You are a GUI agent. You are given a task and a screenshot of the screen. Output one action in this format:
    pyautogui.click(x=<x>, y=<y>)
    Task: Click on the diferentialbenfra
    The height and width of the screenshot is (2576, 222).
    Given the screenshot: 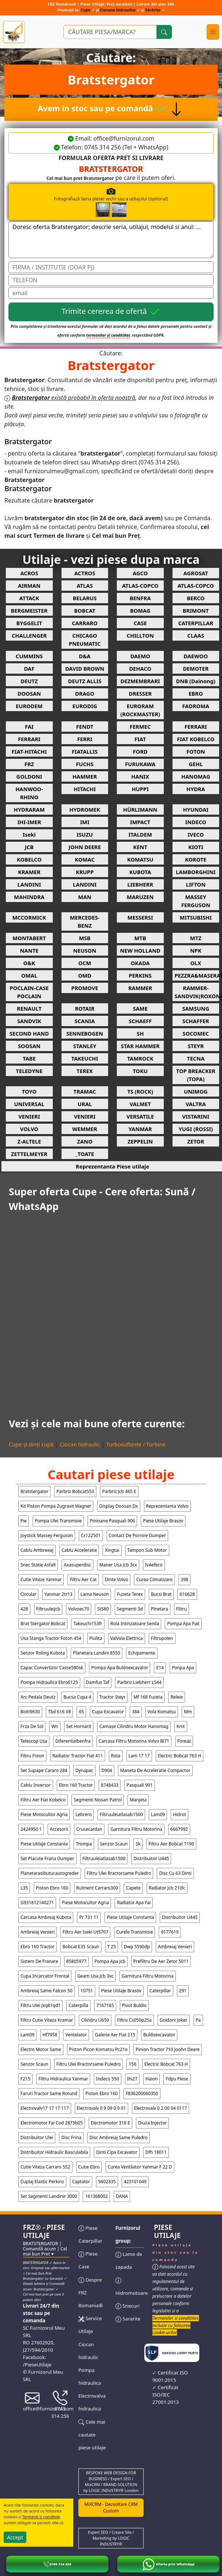 What is the action you would take?
    pyautogui.click(x=72, y=1741)
    